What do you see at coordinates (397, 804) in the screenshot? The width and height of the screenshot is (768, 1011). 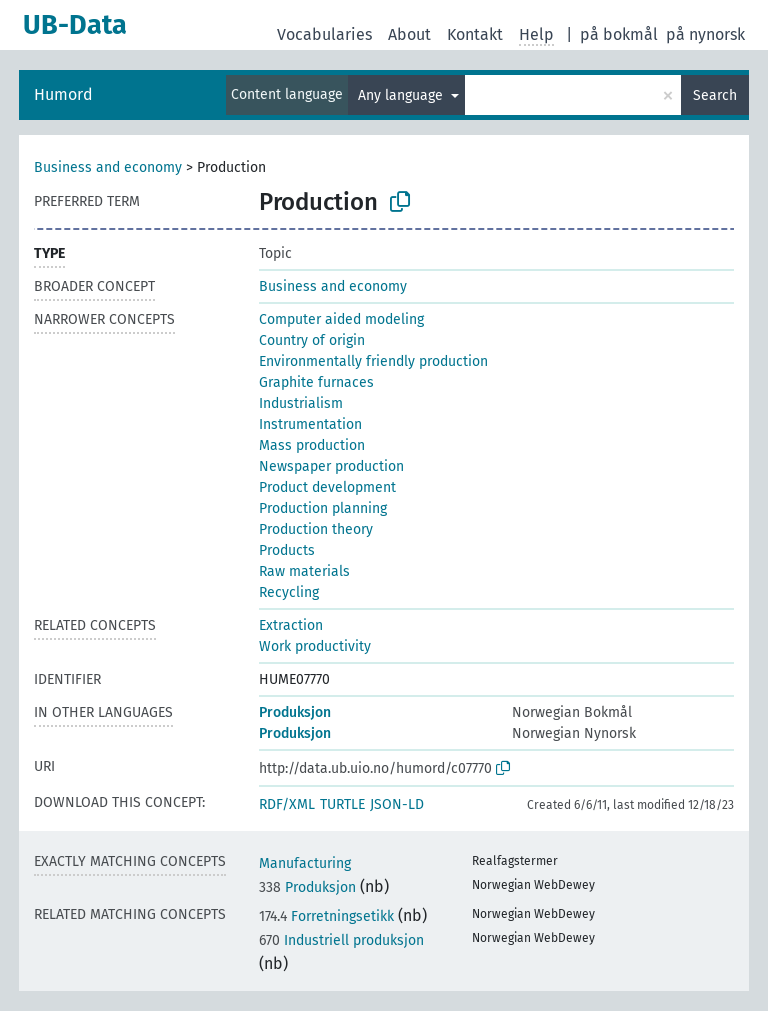 I see `JSON-LD` at bounding box center [397, 804].